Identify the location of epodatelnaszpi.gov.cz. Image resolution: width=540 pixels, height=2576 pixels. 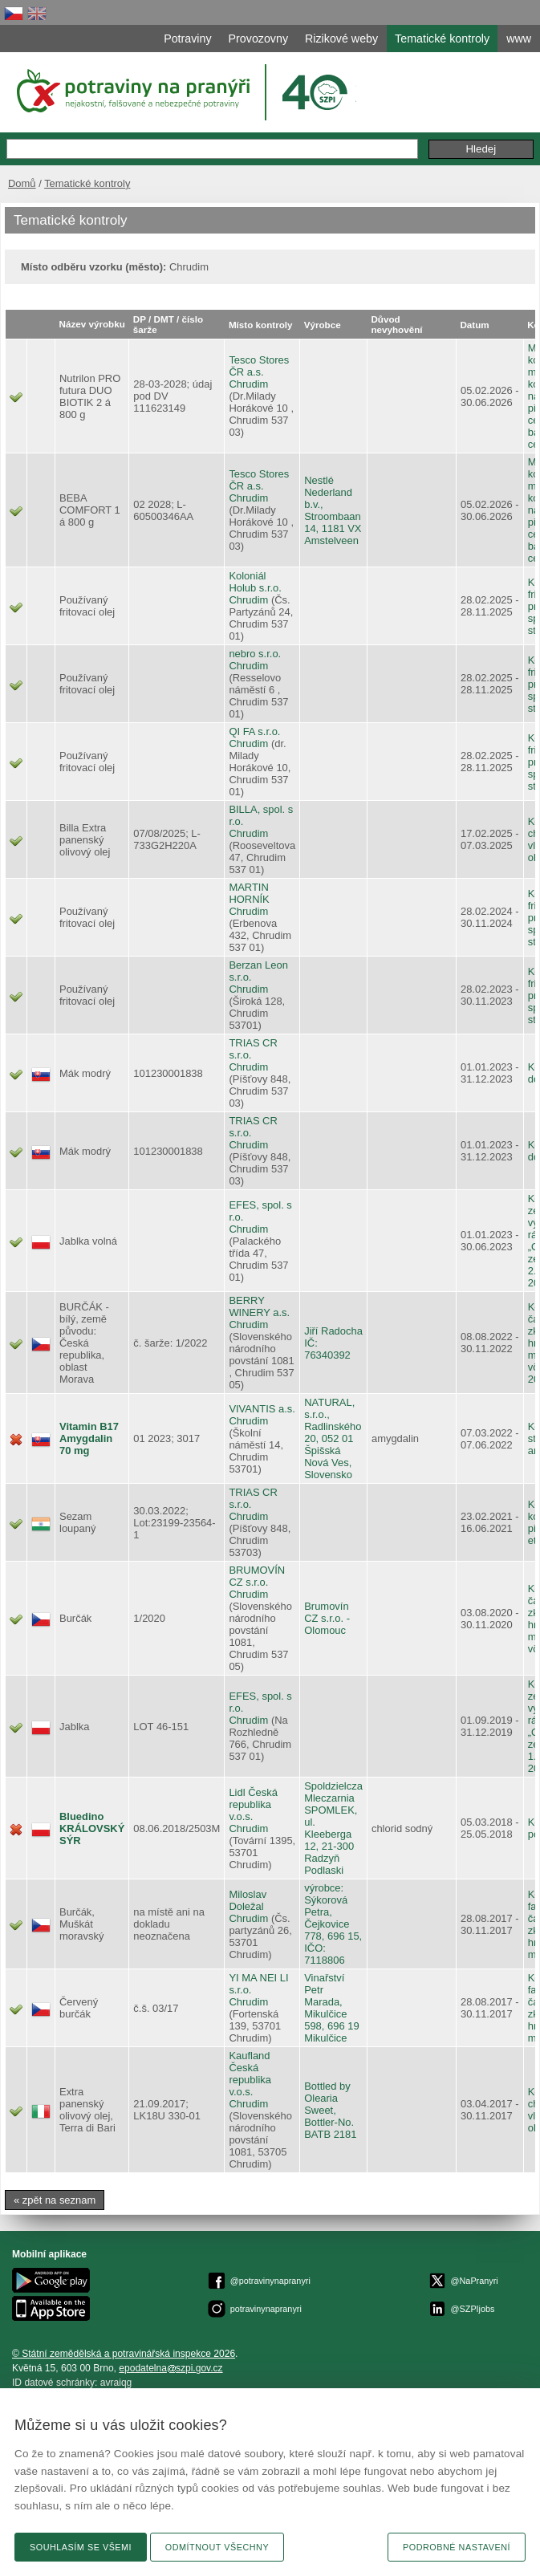
(170, 2368).